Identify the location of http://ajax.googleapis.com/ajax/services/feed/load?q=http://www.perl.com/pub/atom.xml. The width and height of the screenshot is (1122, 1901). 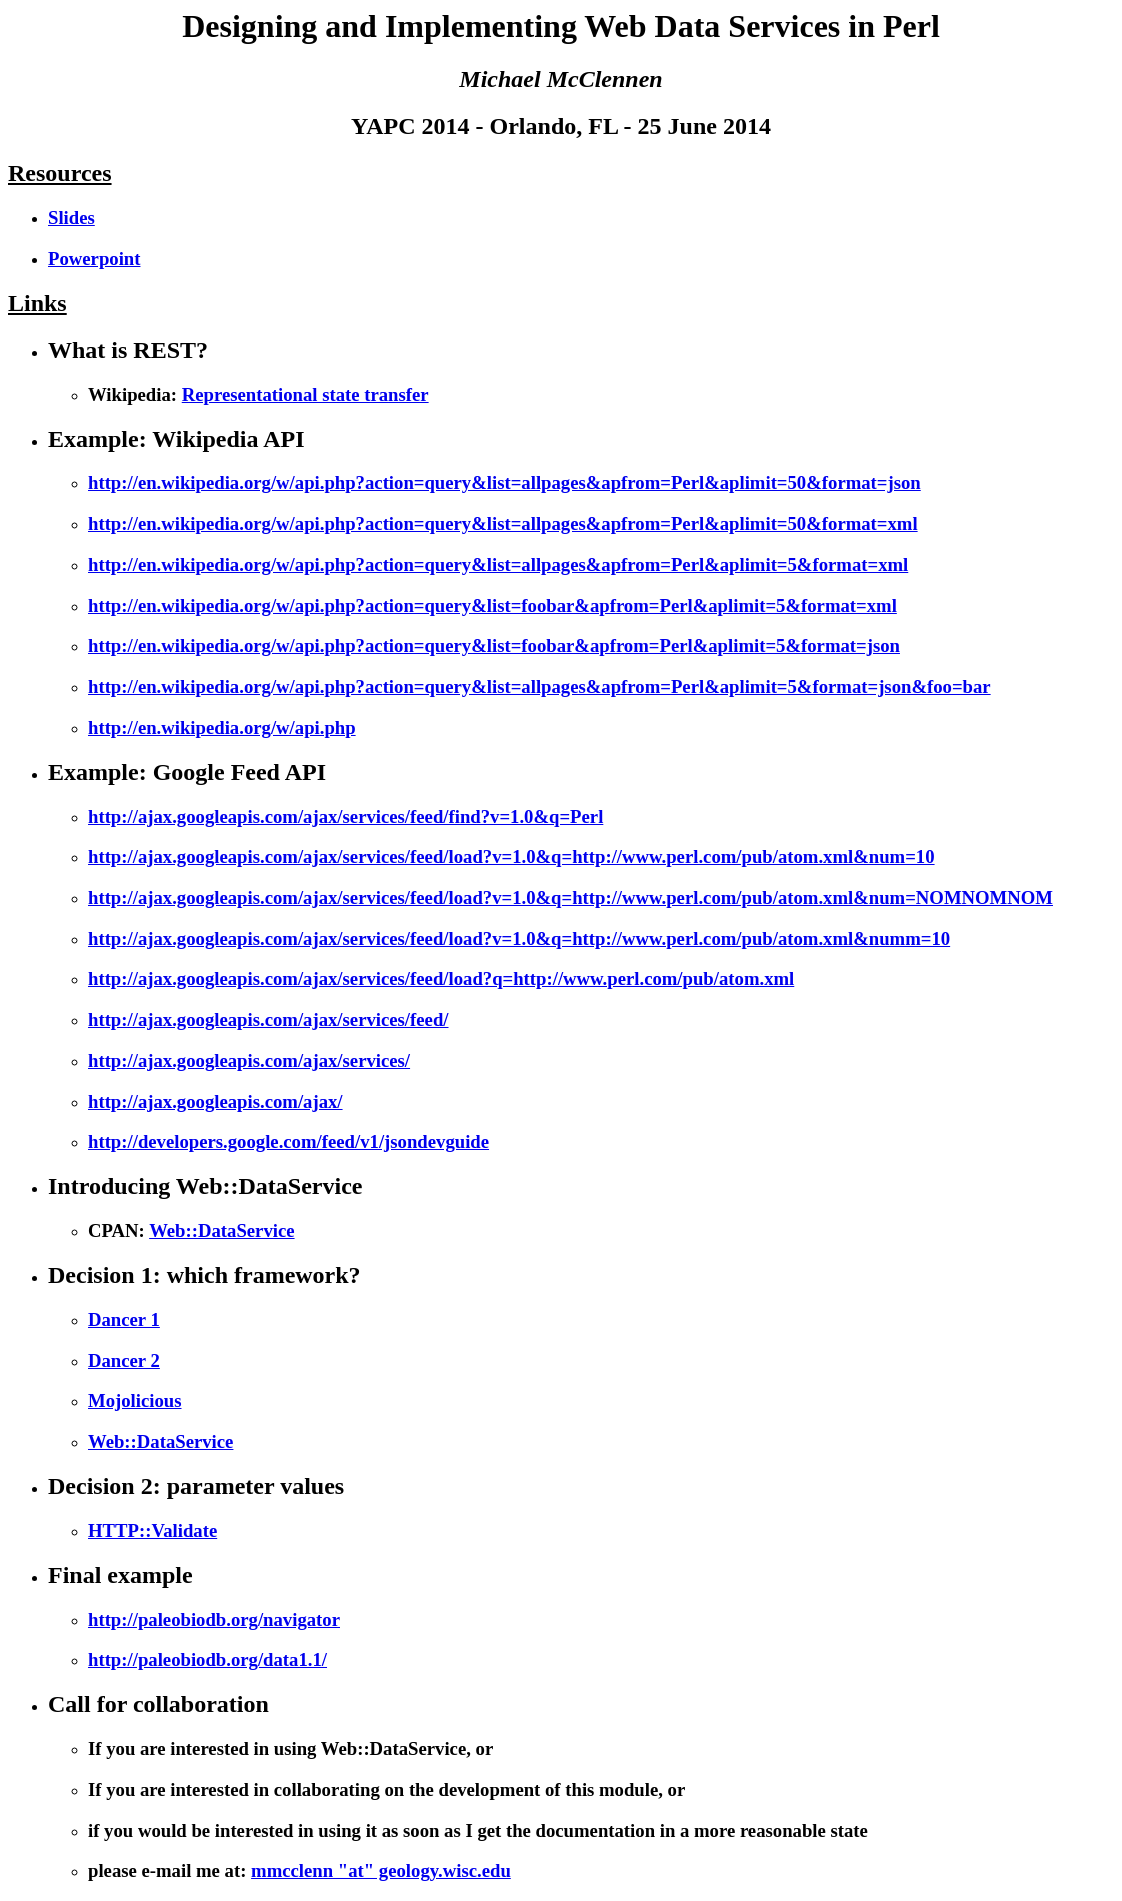
(441, 978).